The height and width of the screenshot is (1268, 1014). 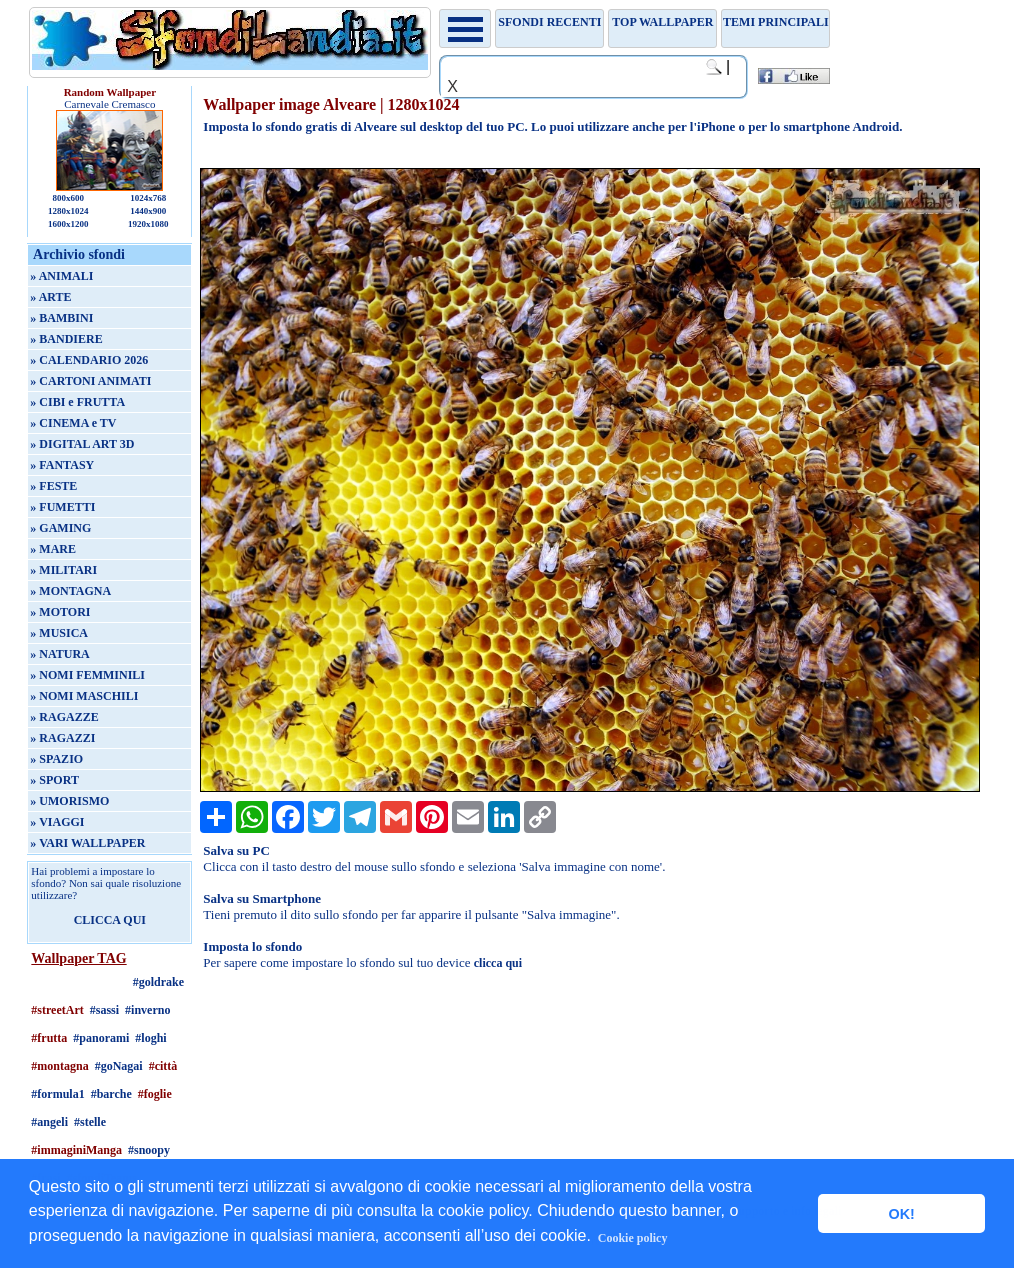 I want to click on 1280x1024, so click(x=68, y=211).